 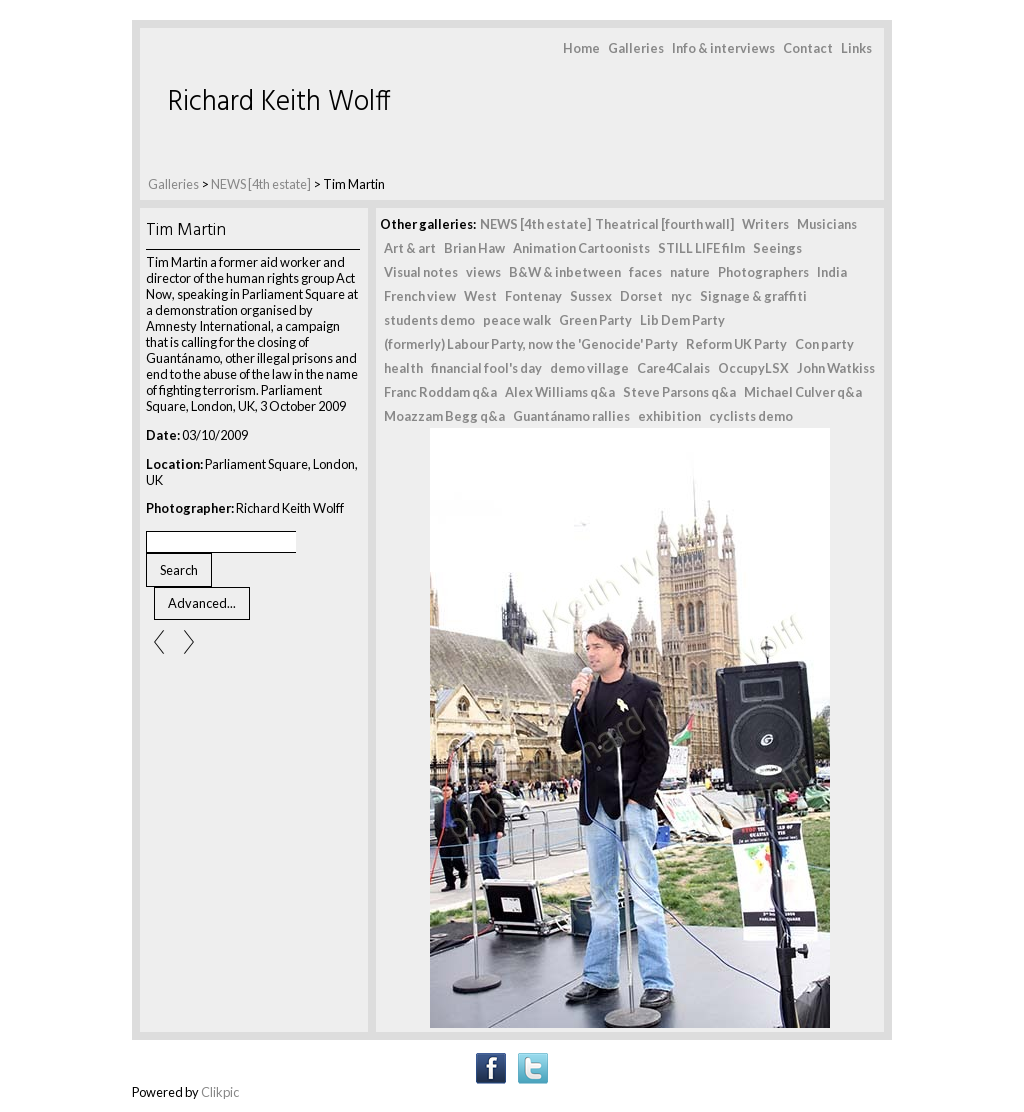 I want to click on India, so click(x=832, y=272).